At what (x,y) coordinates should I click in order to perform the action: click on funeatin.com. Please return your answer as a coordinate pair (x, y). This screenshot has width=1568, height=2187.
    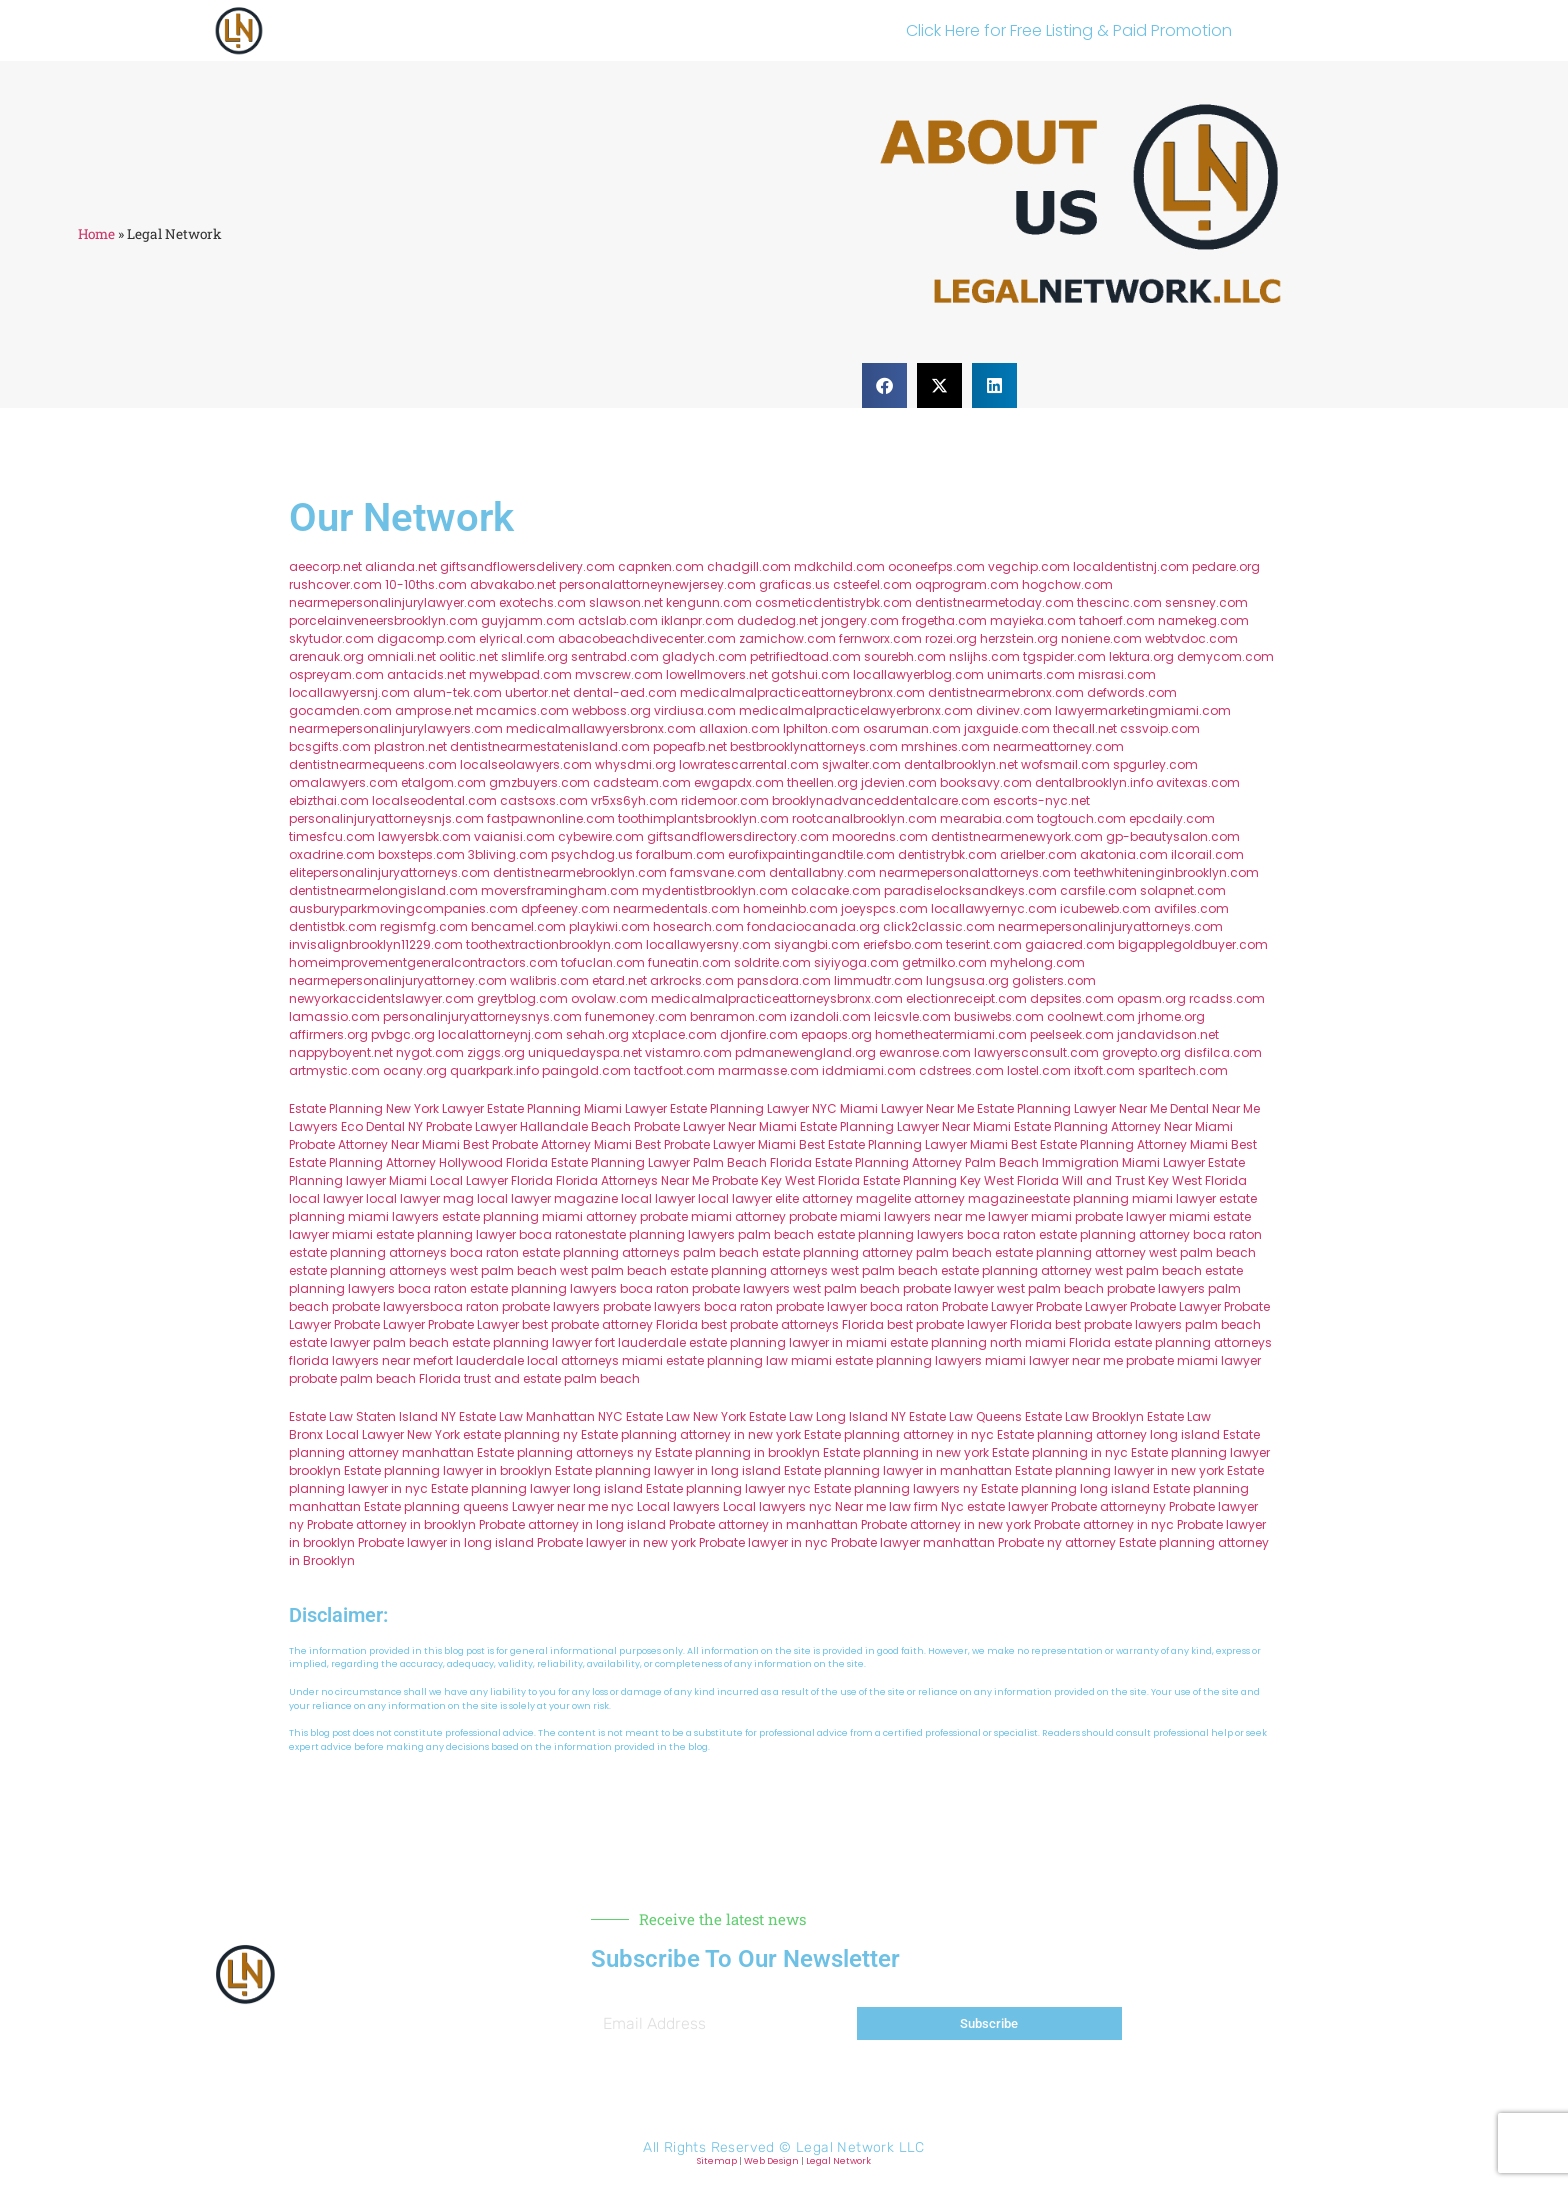
    Looking at the image, I should click on (689, 962).